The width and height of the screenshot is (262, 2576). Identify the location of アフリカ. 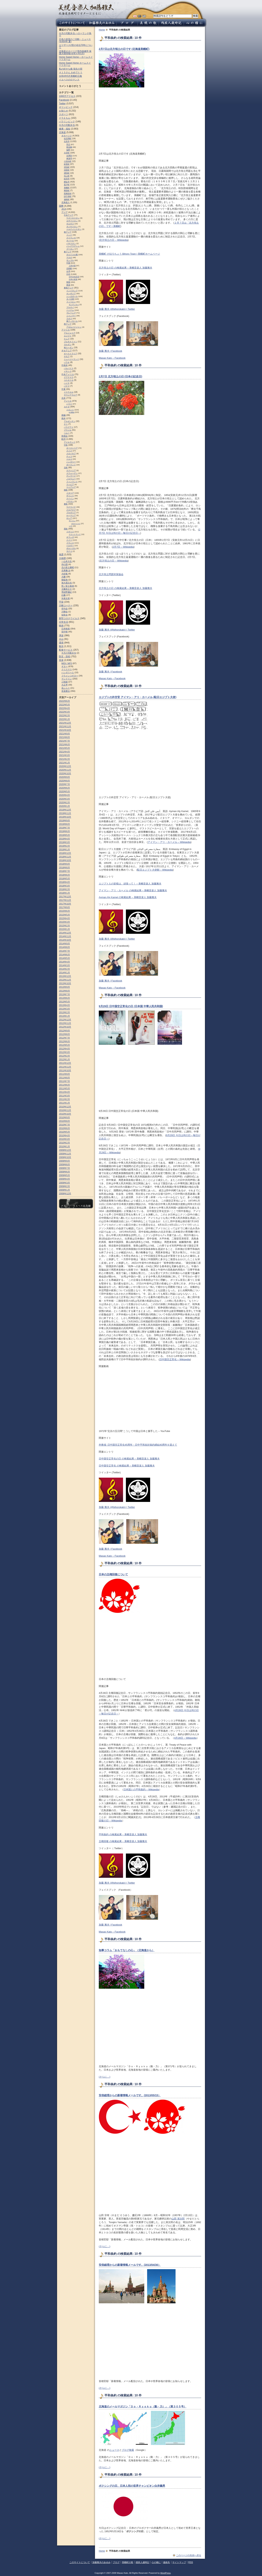
(65, 330).